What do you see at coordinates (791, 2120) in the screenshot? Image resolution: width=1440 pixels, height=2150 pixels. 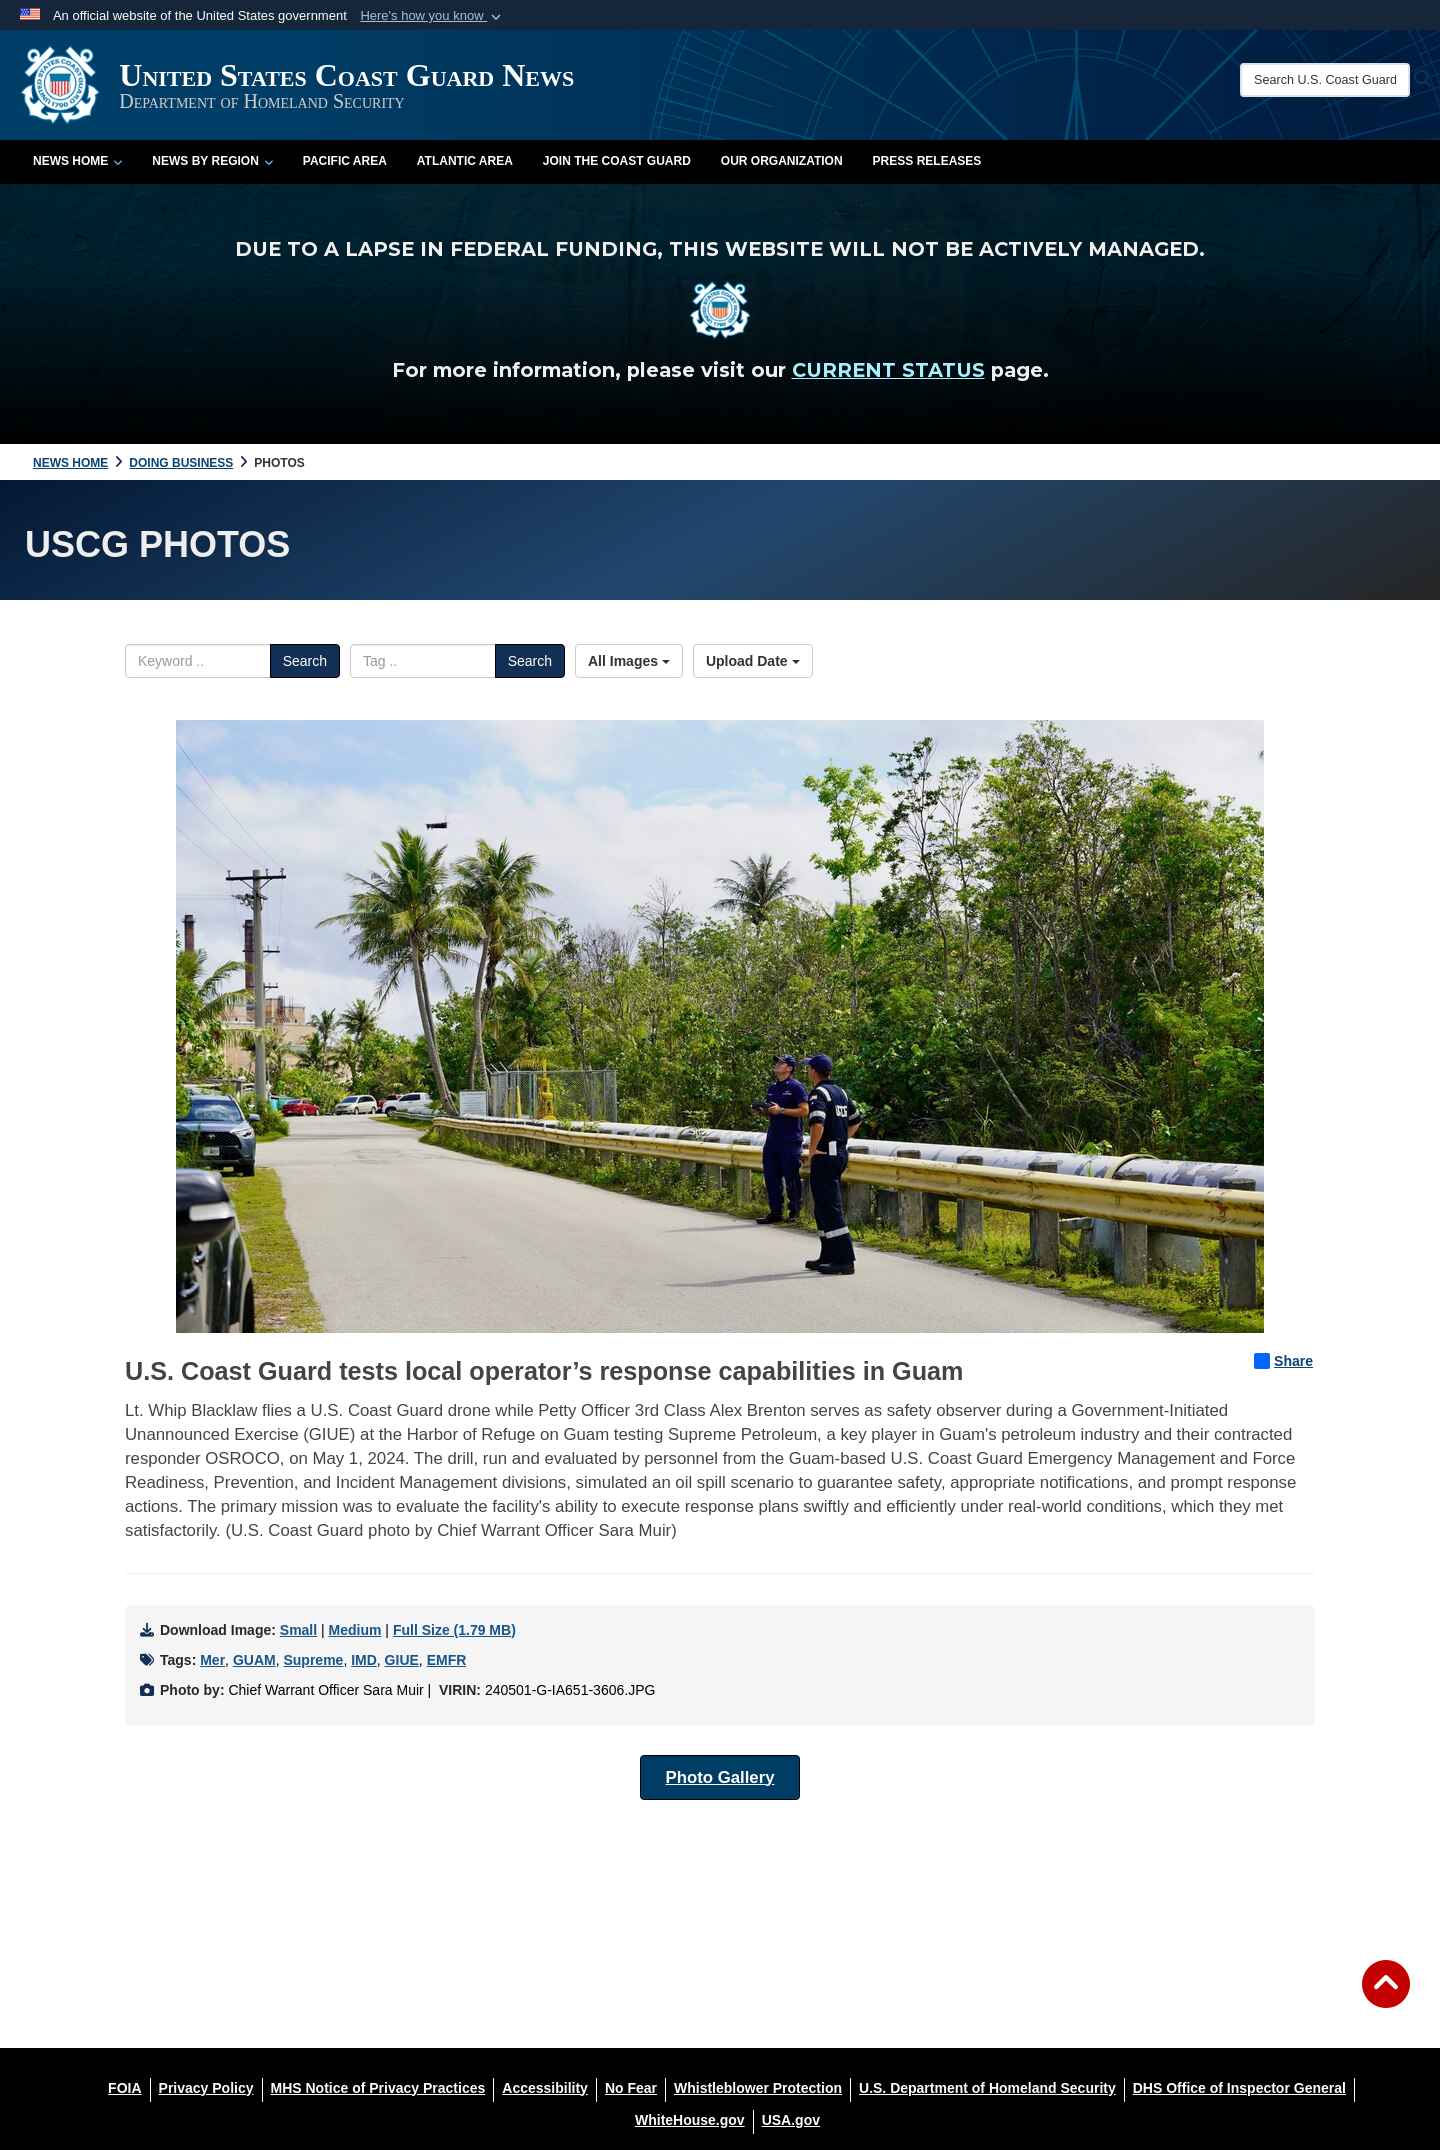 I see `[USA.gov opens in a new window]` at bounding box center [791, 2120].